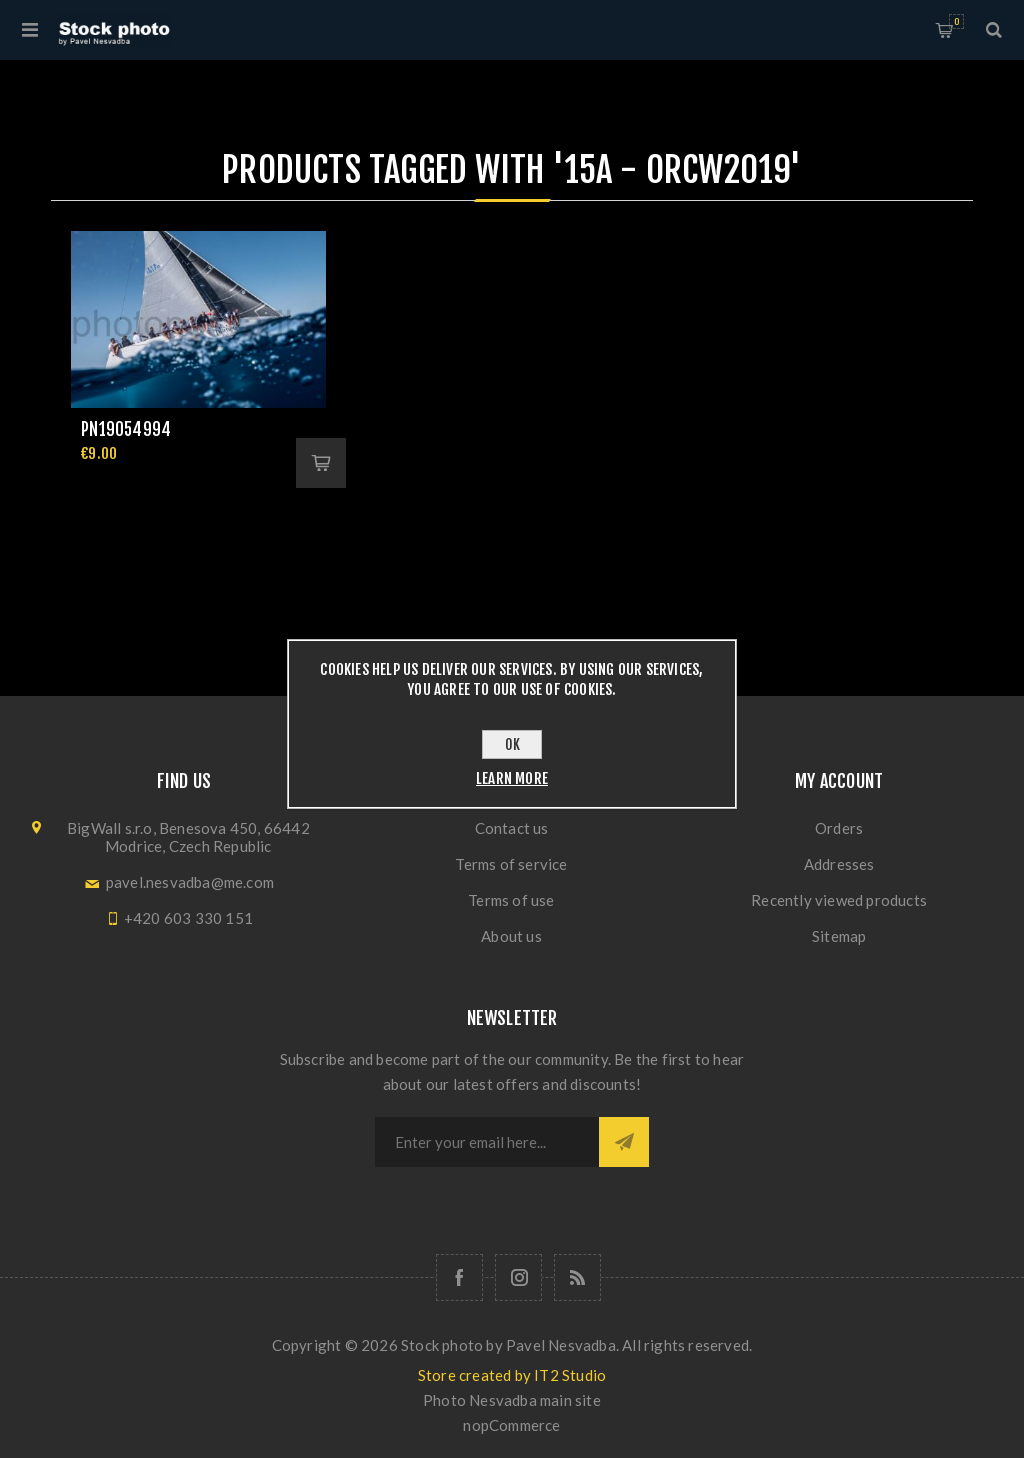 The height and width of the screenshot is (1458, 1024). Describe the element at coordinates (512, 778) in the screenshot. I see `Learn more` at that location.